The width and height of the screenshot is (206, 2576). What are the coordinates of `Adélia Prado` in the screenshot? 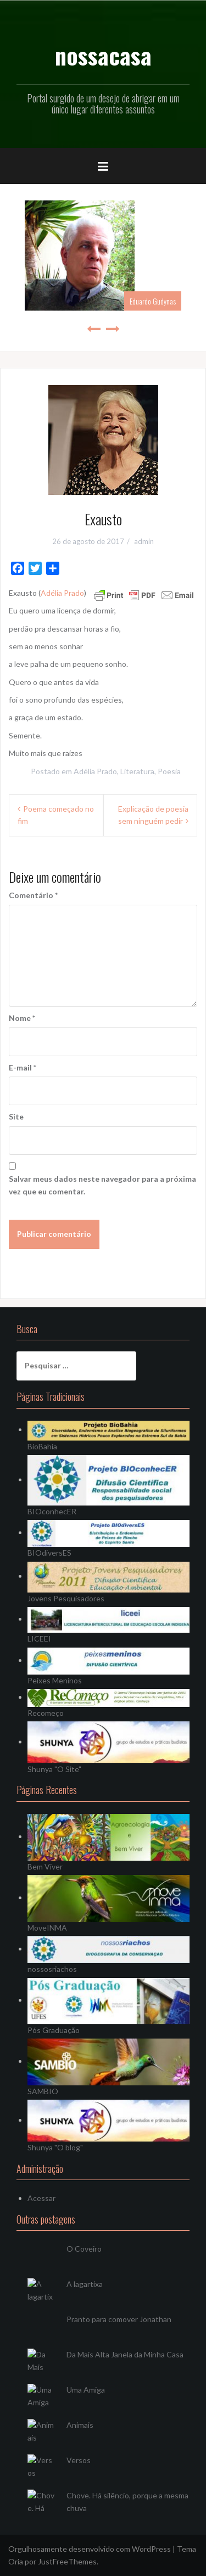 It's located at (62, 592).